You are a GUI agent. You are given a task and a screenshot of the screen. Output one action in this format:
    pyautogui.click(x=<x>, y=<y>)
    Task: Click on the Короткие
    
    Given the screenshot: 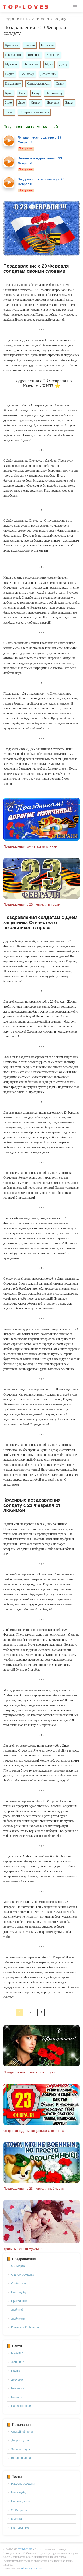 What is the action you would take?
    pyautogui.click(x=47, y=45)
    